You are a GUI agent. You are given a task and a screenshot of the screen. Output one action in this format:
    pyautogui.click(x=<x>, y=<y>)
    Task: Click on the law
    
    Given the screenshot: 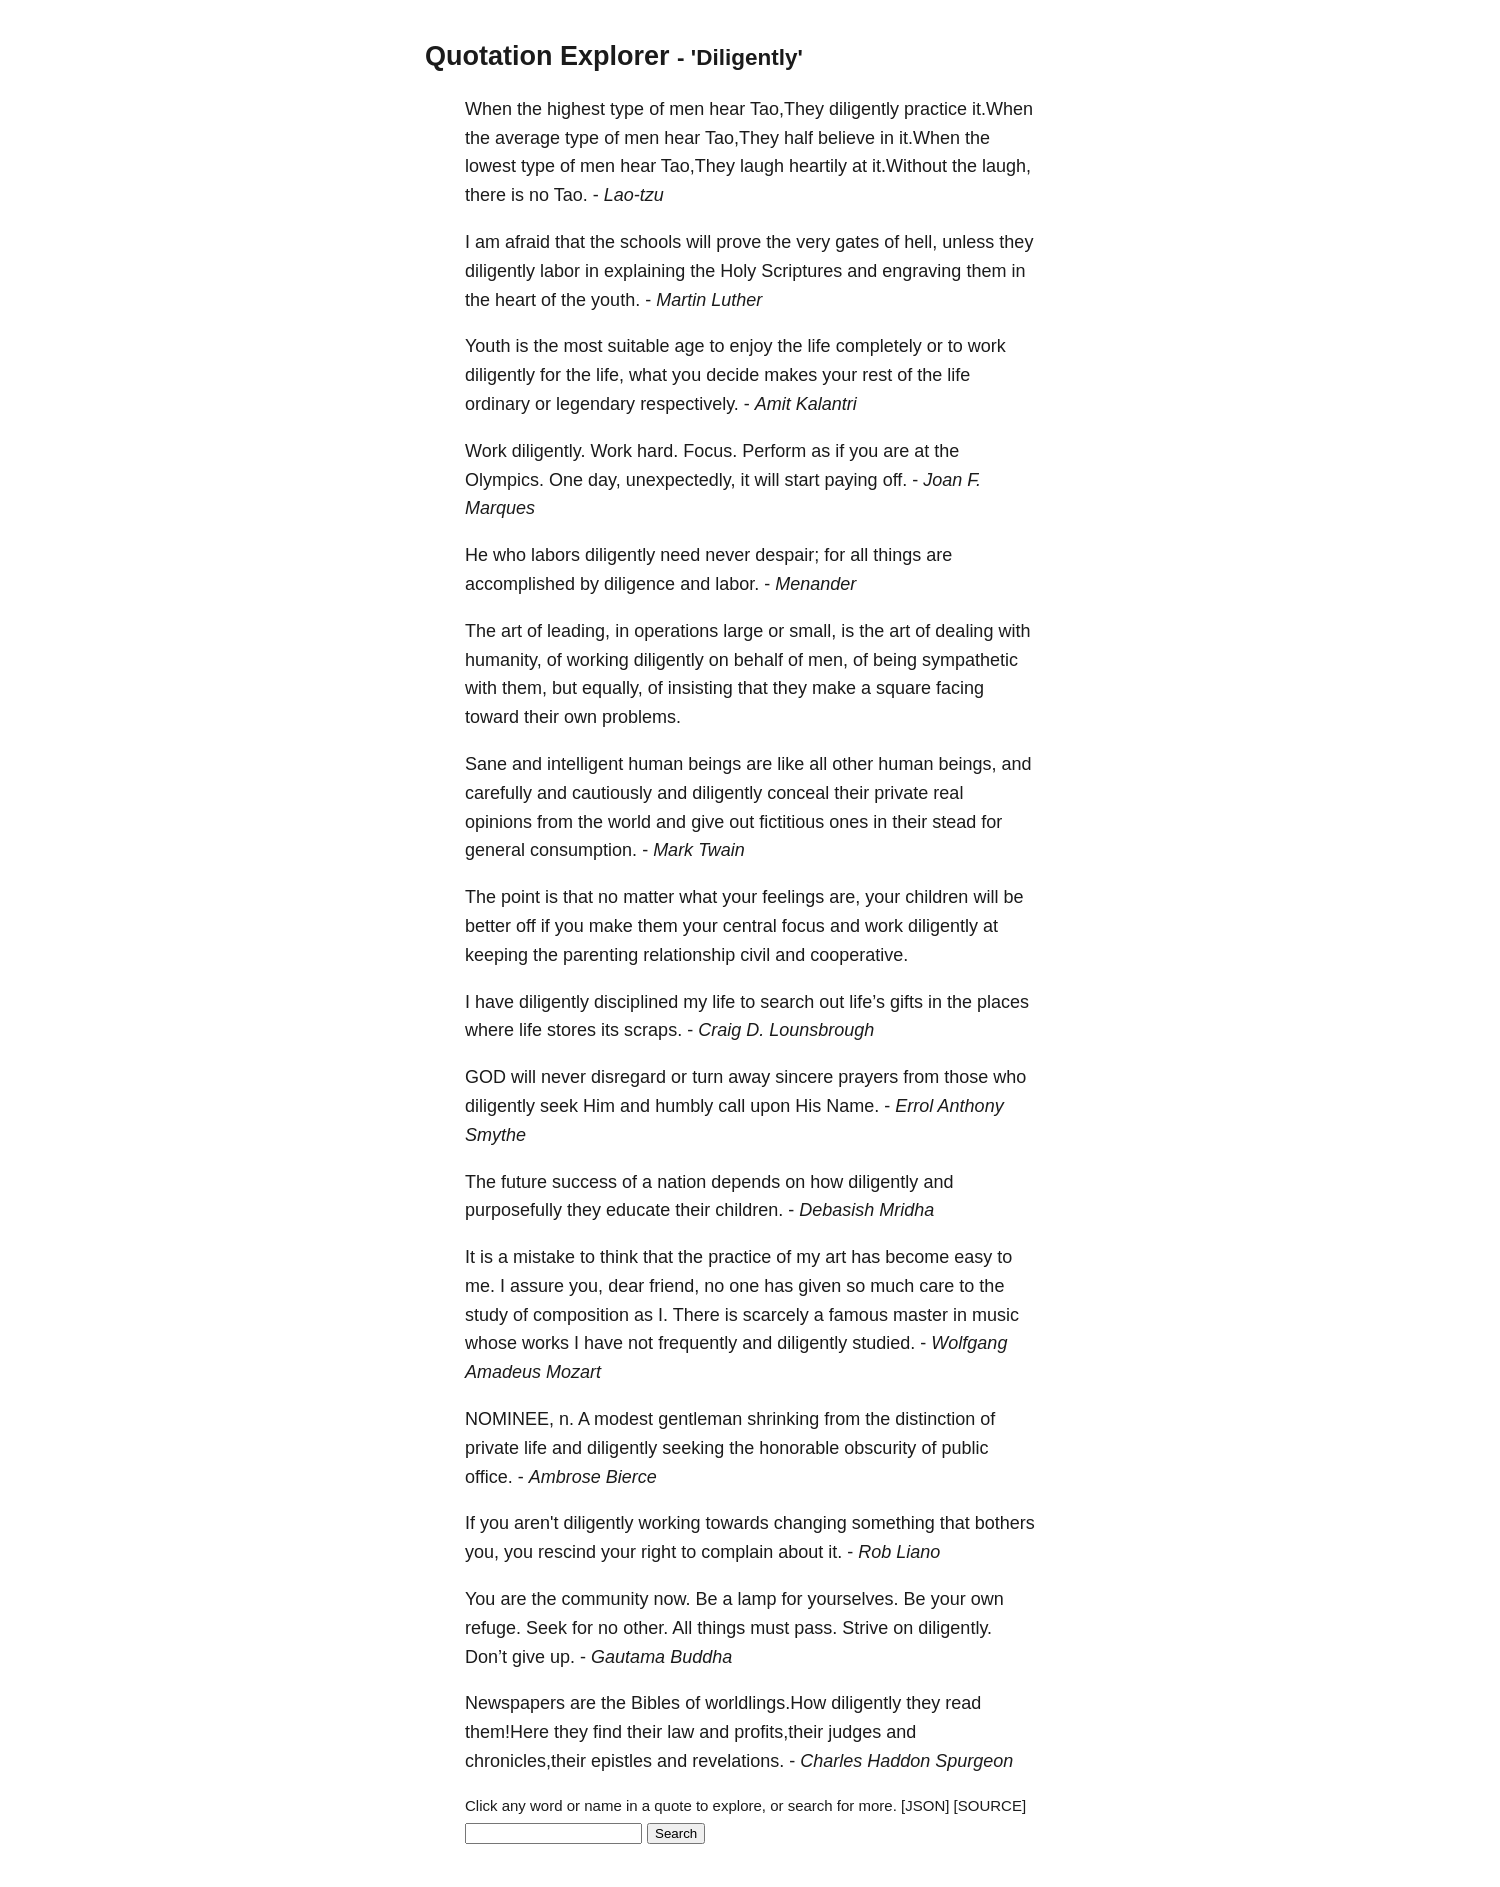 What is the action you would take?
    pyautogui.click(x=680, y=1732)
    